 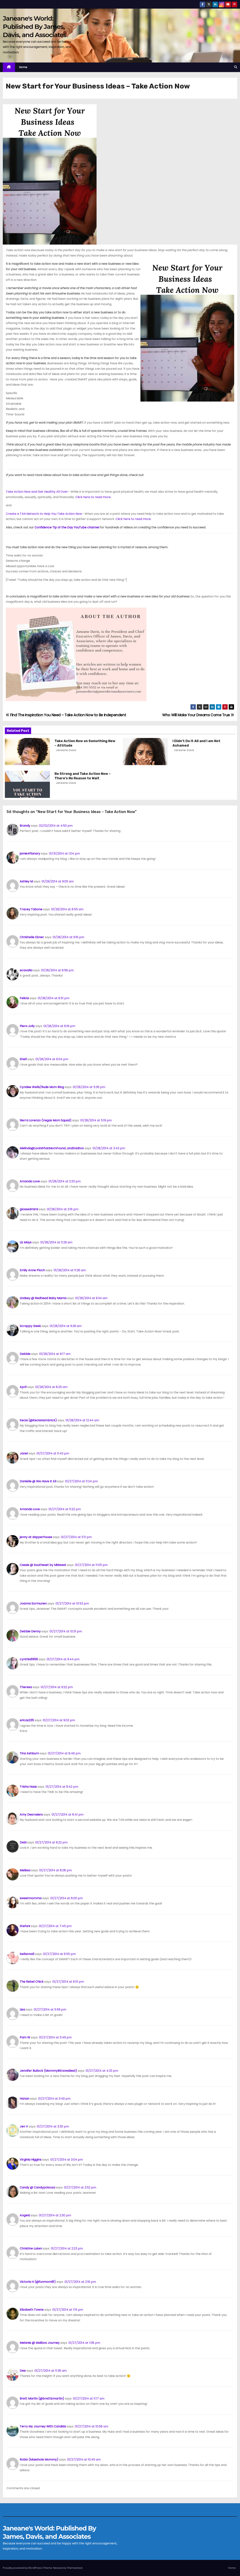 What do you see at coordinates (23, 2370) in the screenshot?
I see `Dee` at bounding box center [23, 2370].